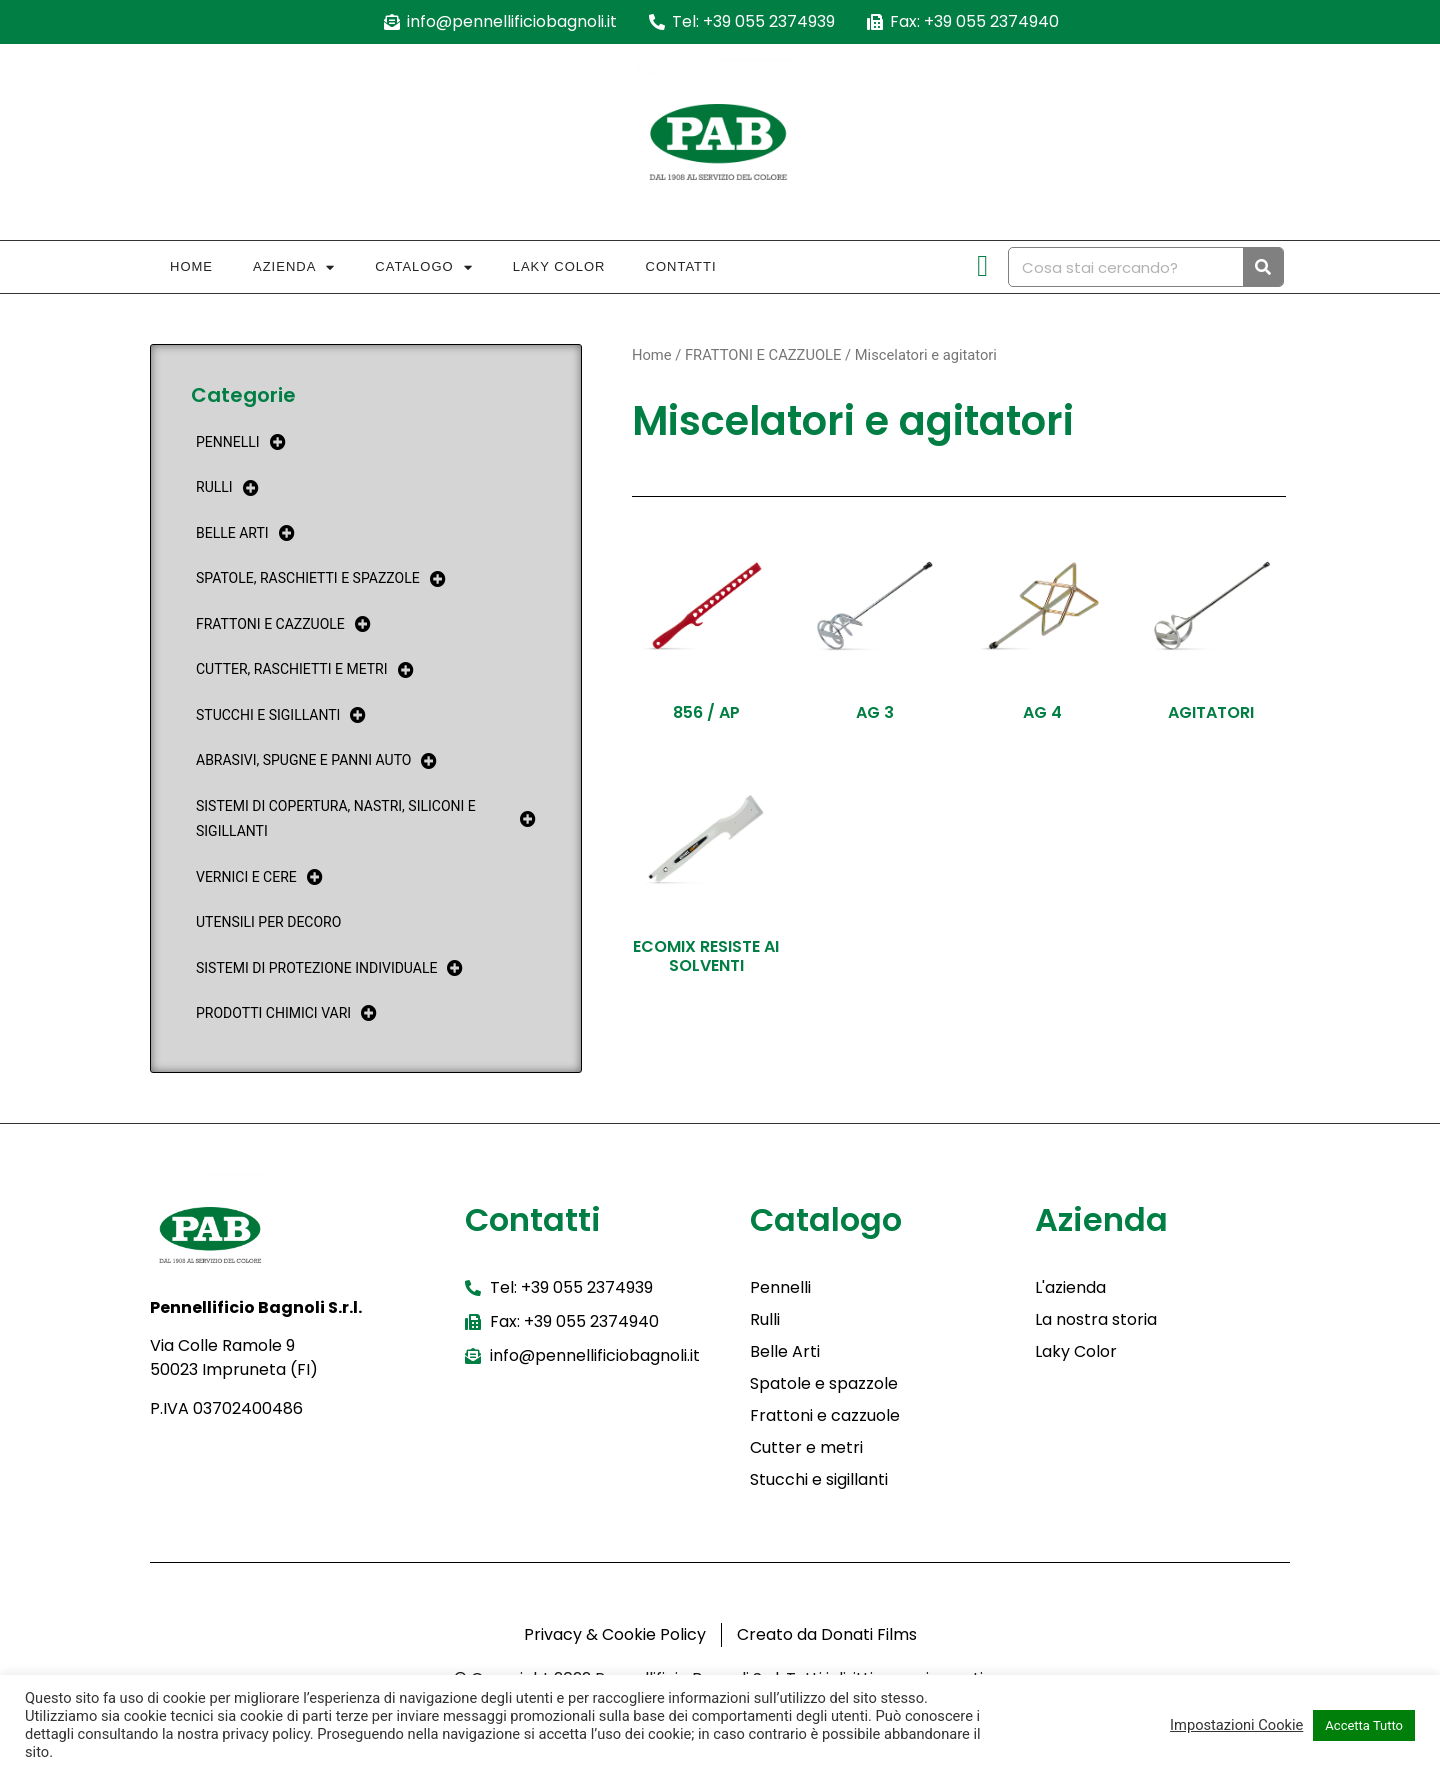 The image size is (1440, 1775). What do you see at coordinates (763, 355) in the screenshot?
I see `FRATTONI E CAZZUOLE` at bounding box center [763, 355].